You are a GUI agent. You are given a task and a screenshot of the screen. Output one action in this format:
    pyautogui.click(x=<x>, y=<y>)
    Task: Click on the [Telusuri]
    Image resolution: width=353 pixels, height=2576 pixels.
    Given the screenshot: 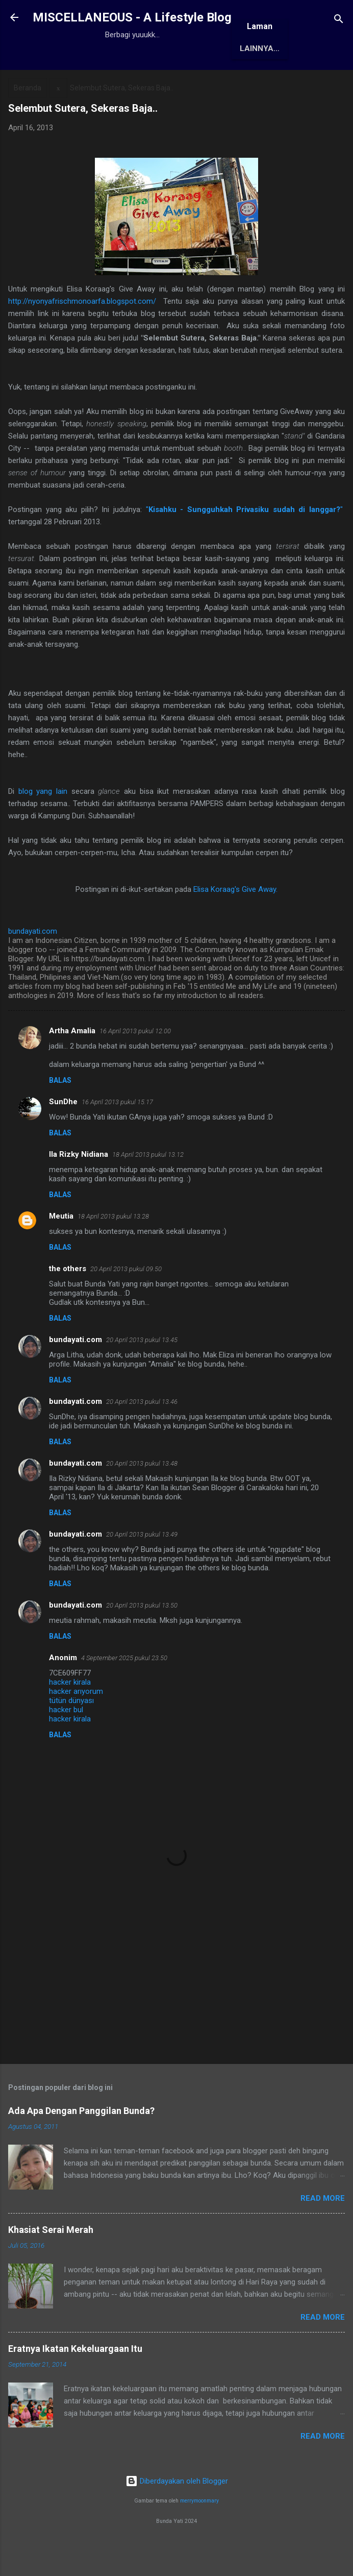 What is the action you would take?
    pyautogui.click(x=339, y=20)
    